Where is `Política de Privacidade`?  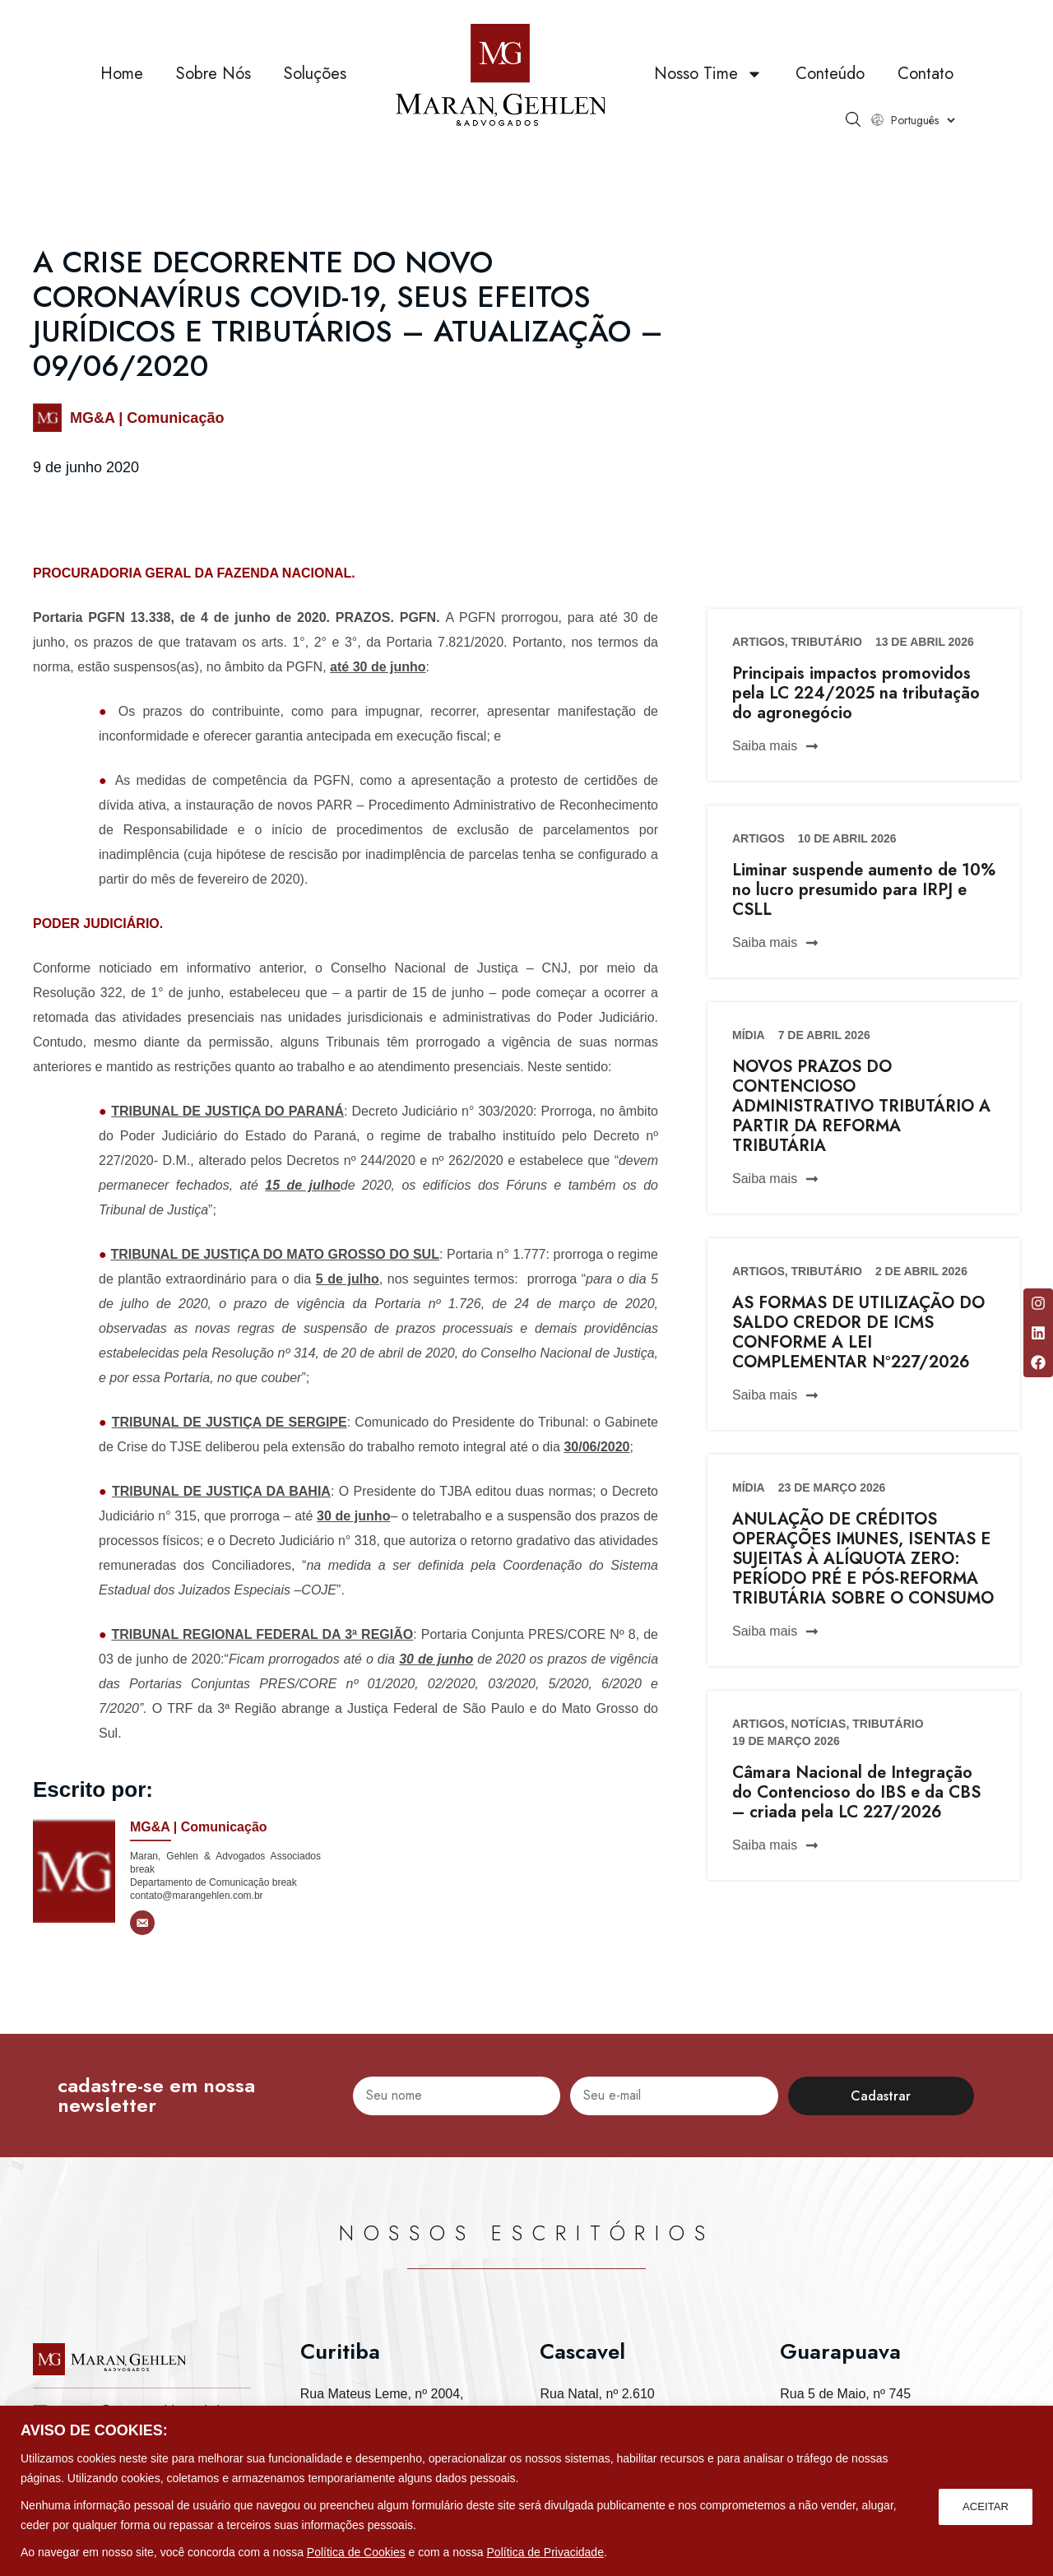 Política de Privacidade is located at coordinates (545, 2552).